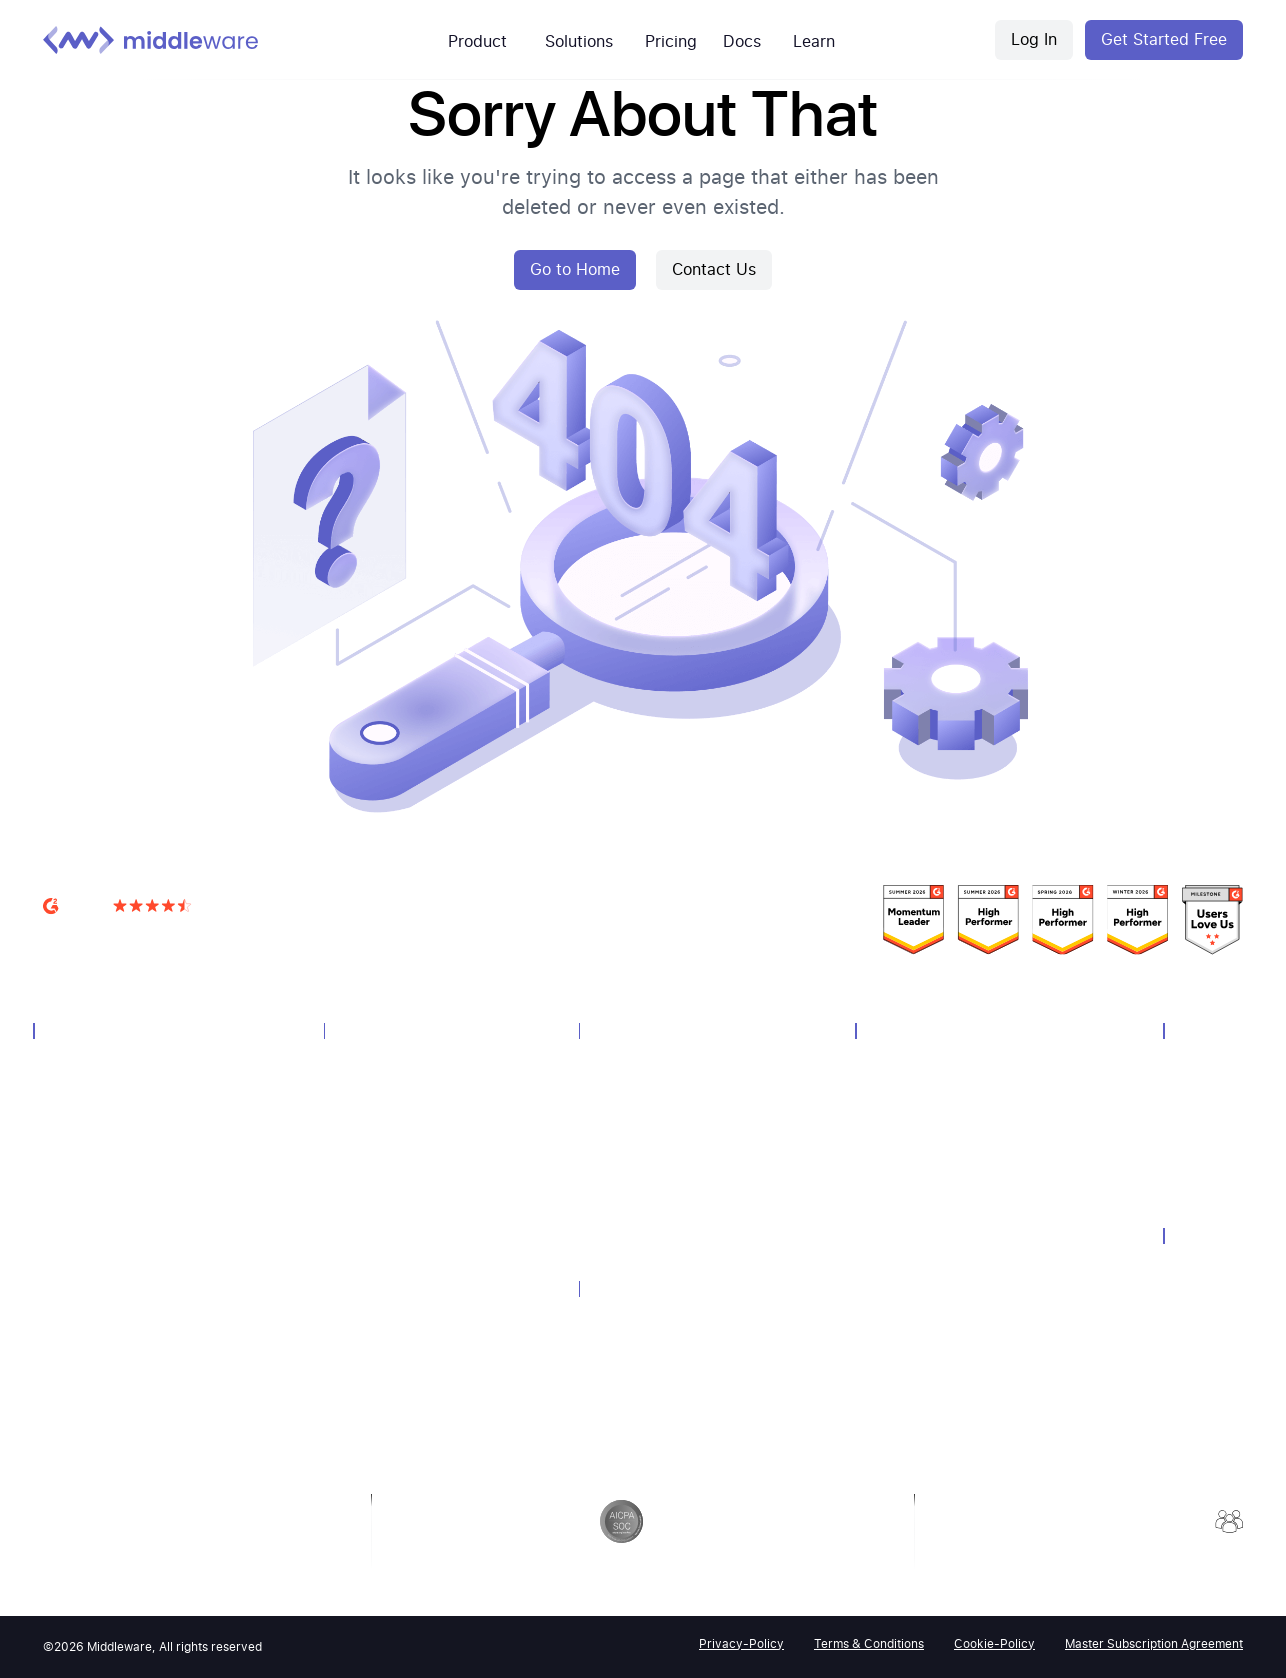 The height and width of the screenshot is (1678, 1286). I want to click on 2026 Observability Forecast, so click(951, 1408).